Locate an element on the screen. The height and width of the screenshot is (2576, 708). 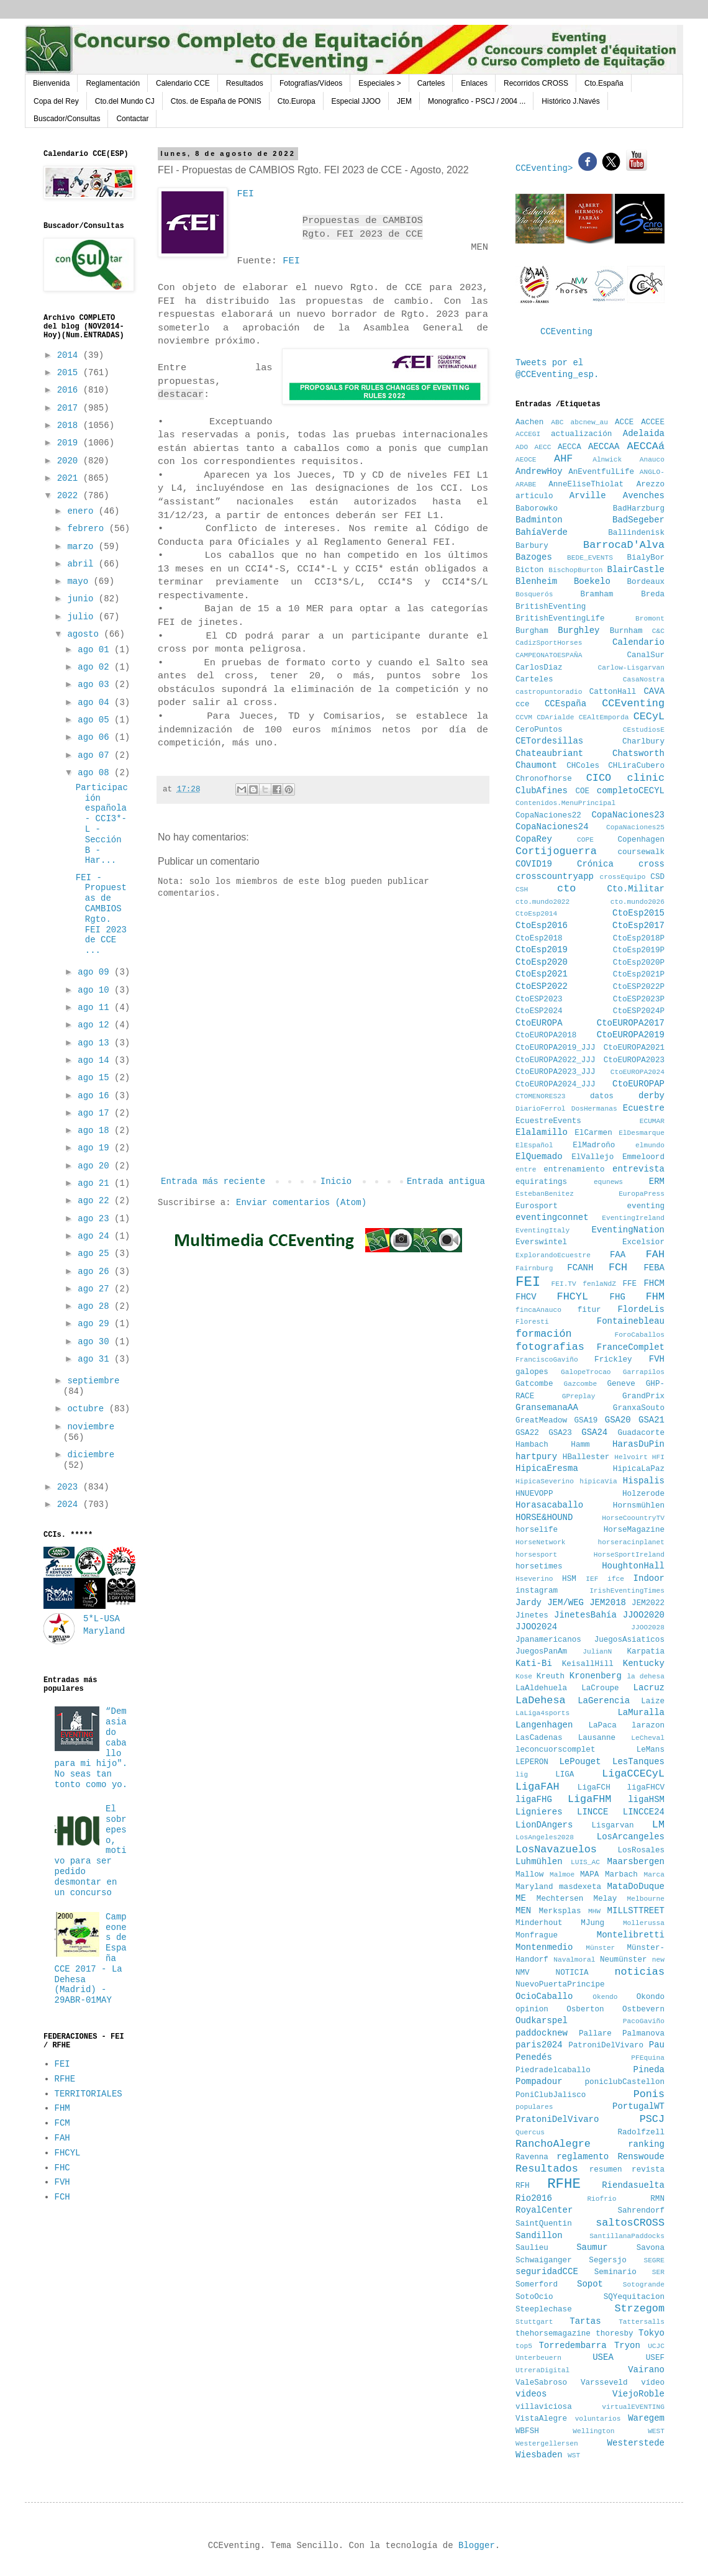
ago 13 is located at coordinates (96, 1043).